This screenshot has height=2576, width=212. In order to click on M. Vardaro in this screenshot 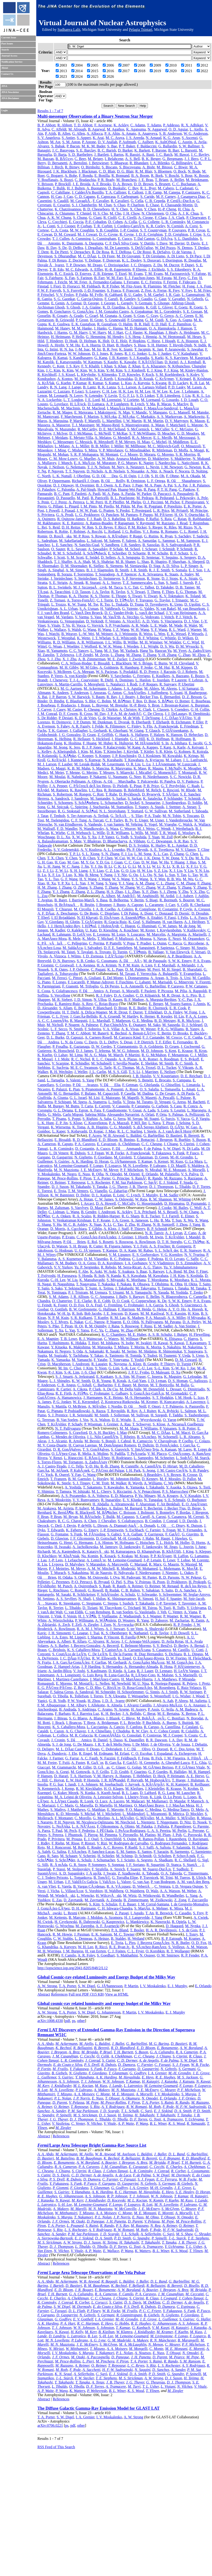, I will do `click(64, 617)`.